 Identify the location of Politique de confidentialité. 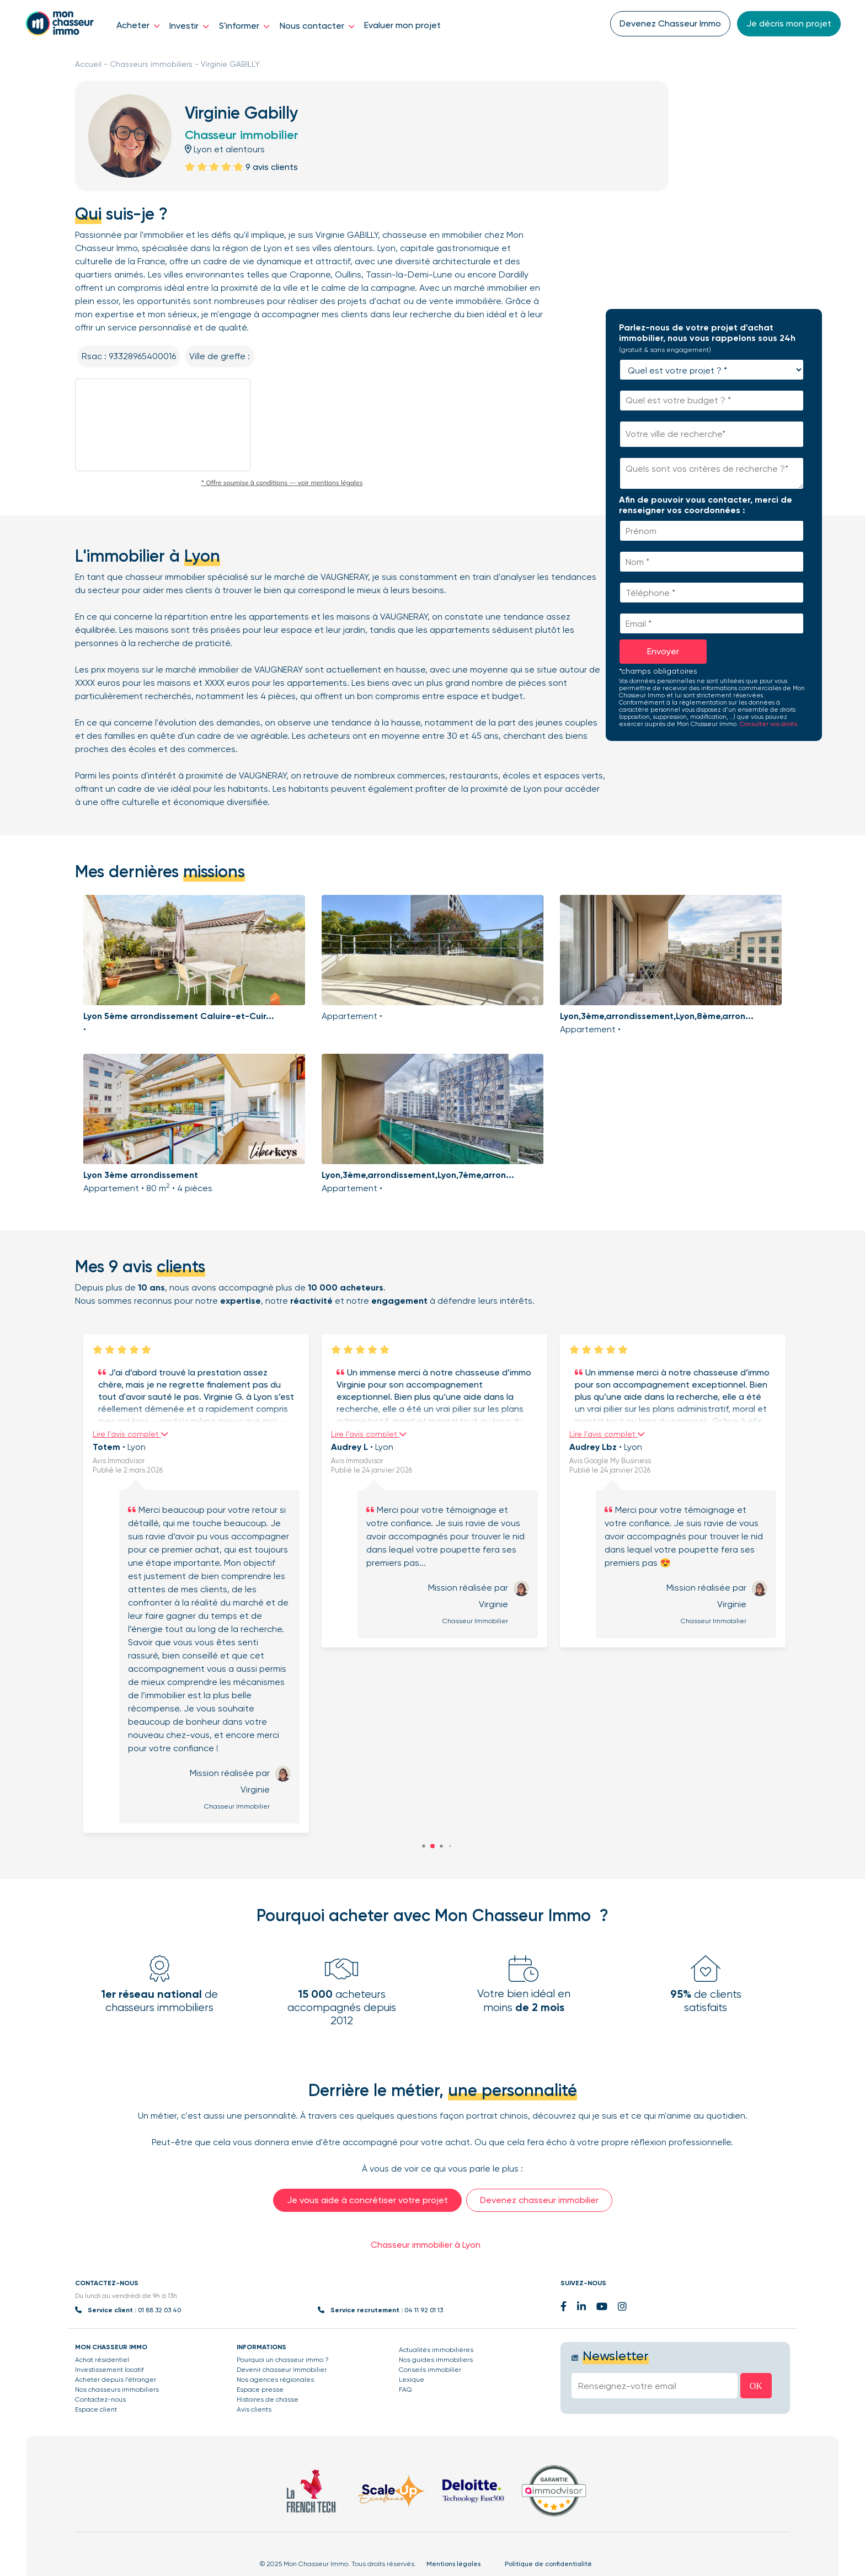
(548, 2564).